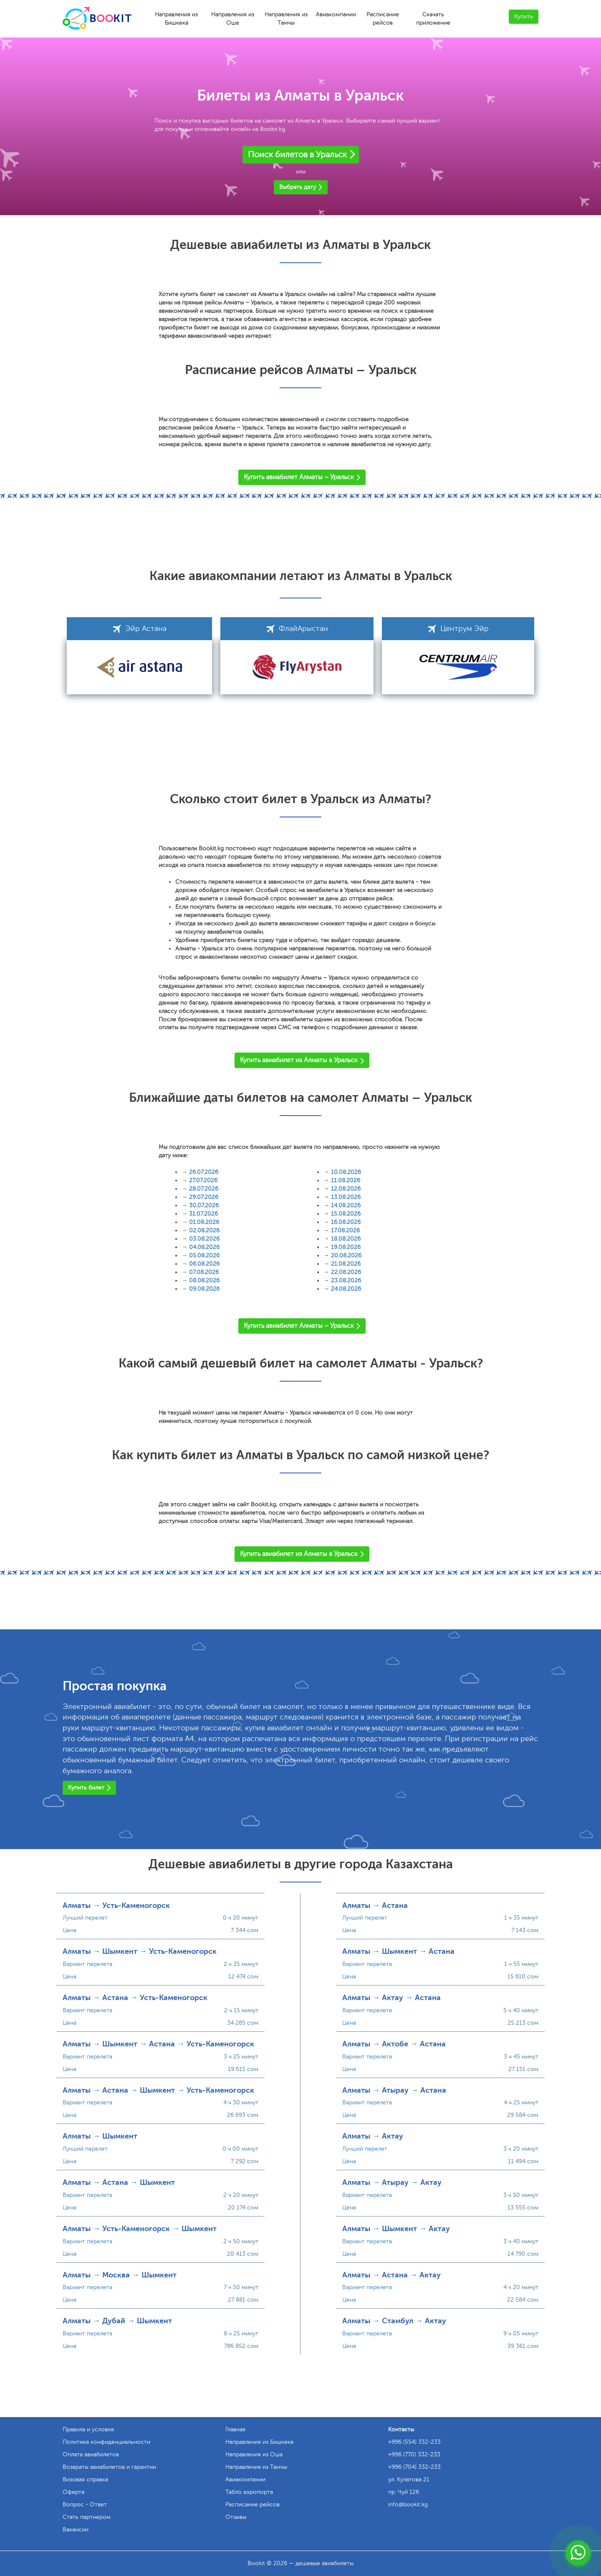 This screenshot has height=2576, width=601. What do you see at coordinates (346, 1289) in the screenshot?
I see `24.08.2026` at bounding box center [346, 1289].